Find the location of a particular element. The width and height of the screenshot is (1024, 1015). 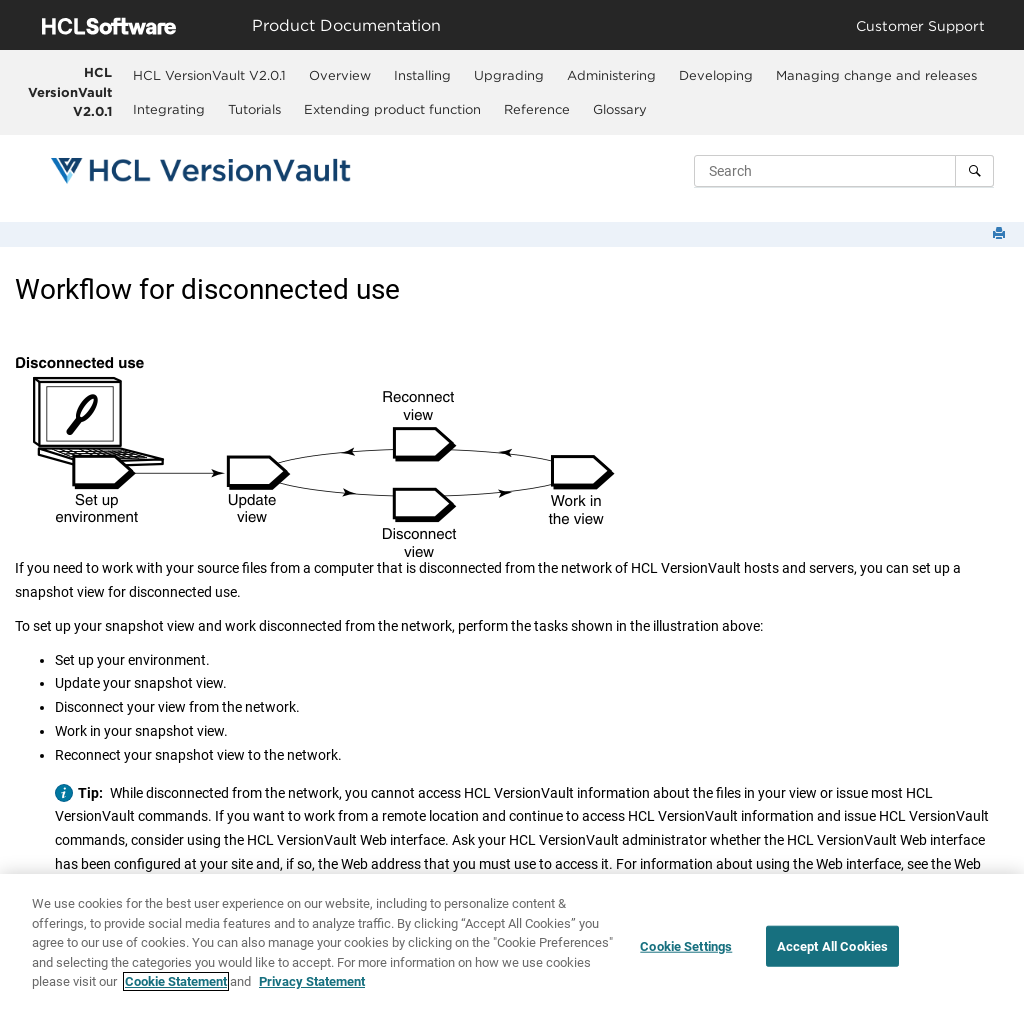

Managing change and releases is located at coordinates (876, 75).